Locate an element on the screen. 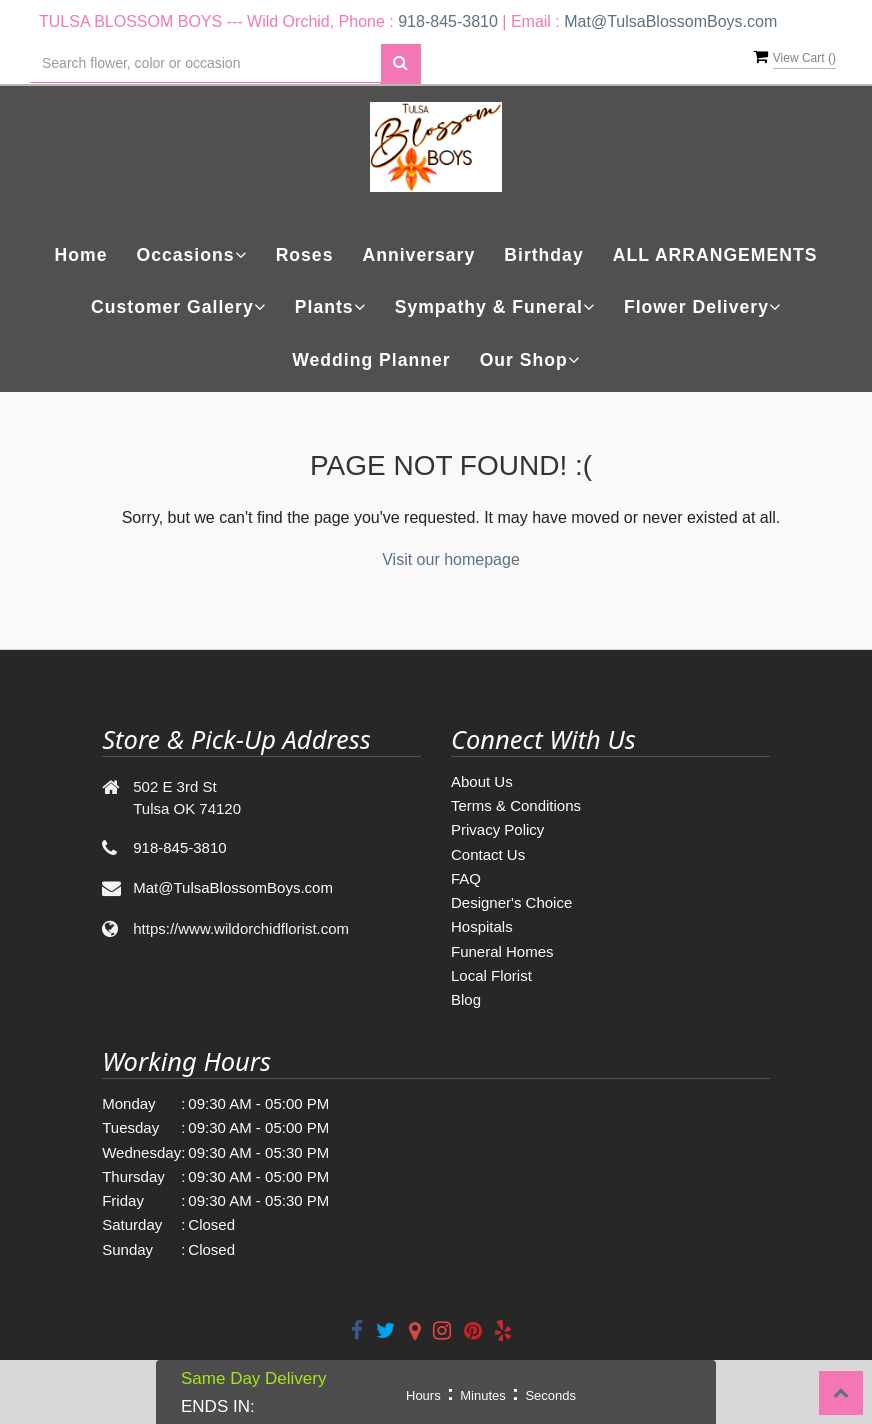 This screenshot has width=872, height=1424. Privacy Policy is located at coordinates (497, 829).